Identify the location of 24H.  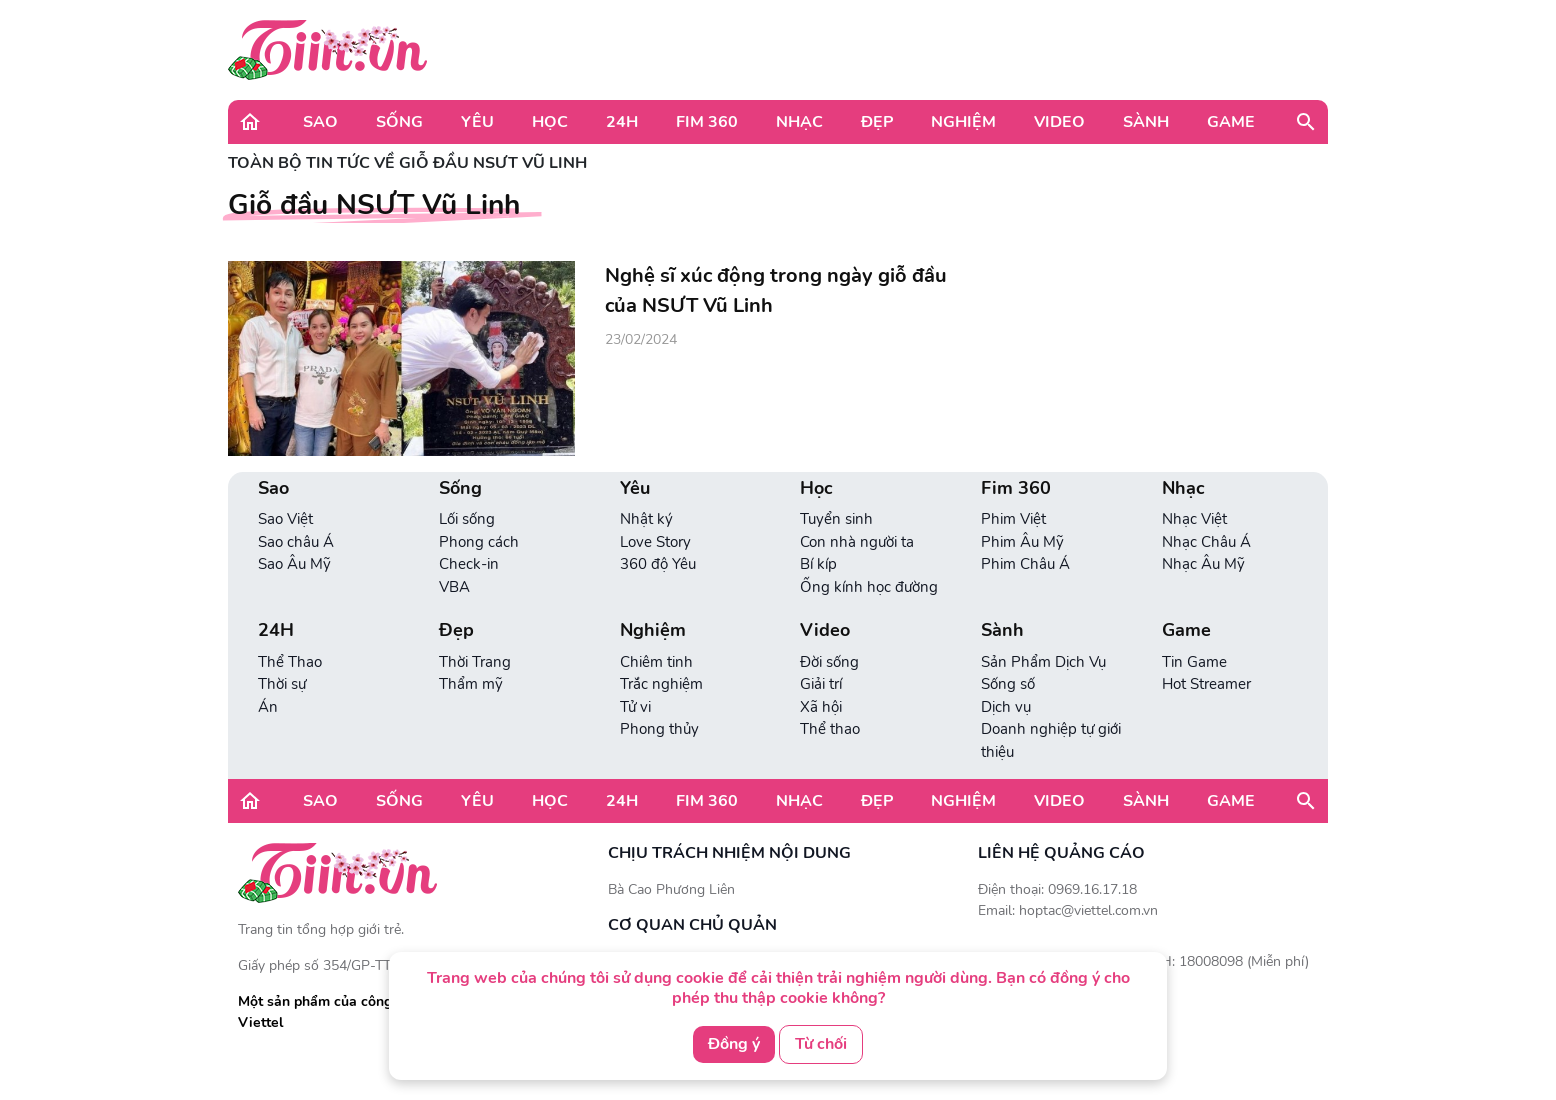
(622, 122).